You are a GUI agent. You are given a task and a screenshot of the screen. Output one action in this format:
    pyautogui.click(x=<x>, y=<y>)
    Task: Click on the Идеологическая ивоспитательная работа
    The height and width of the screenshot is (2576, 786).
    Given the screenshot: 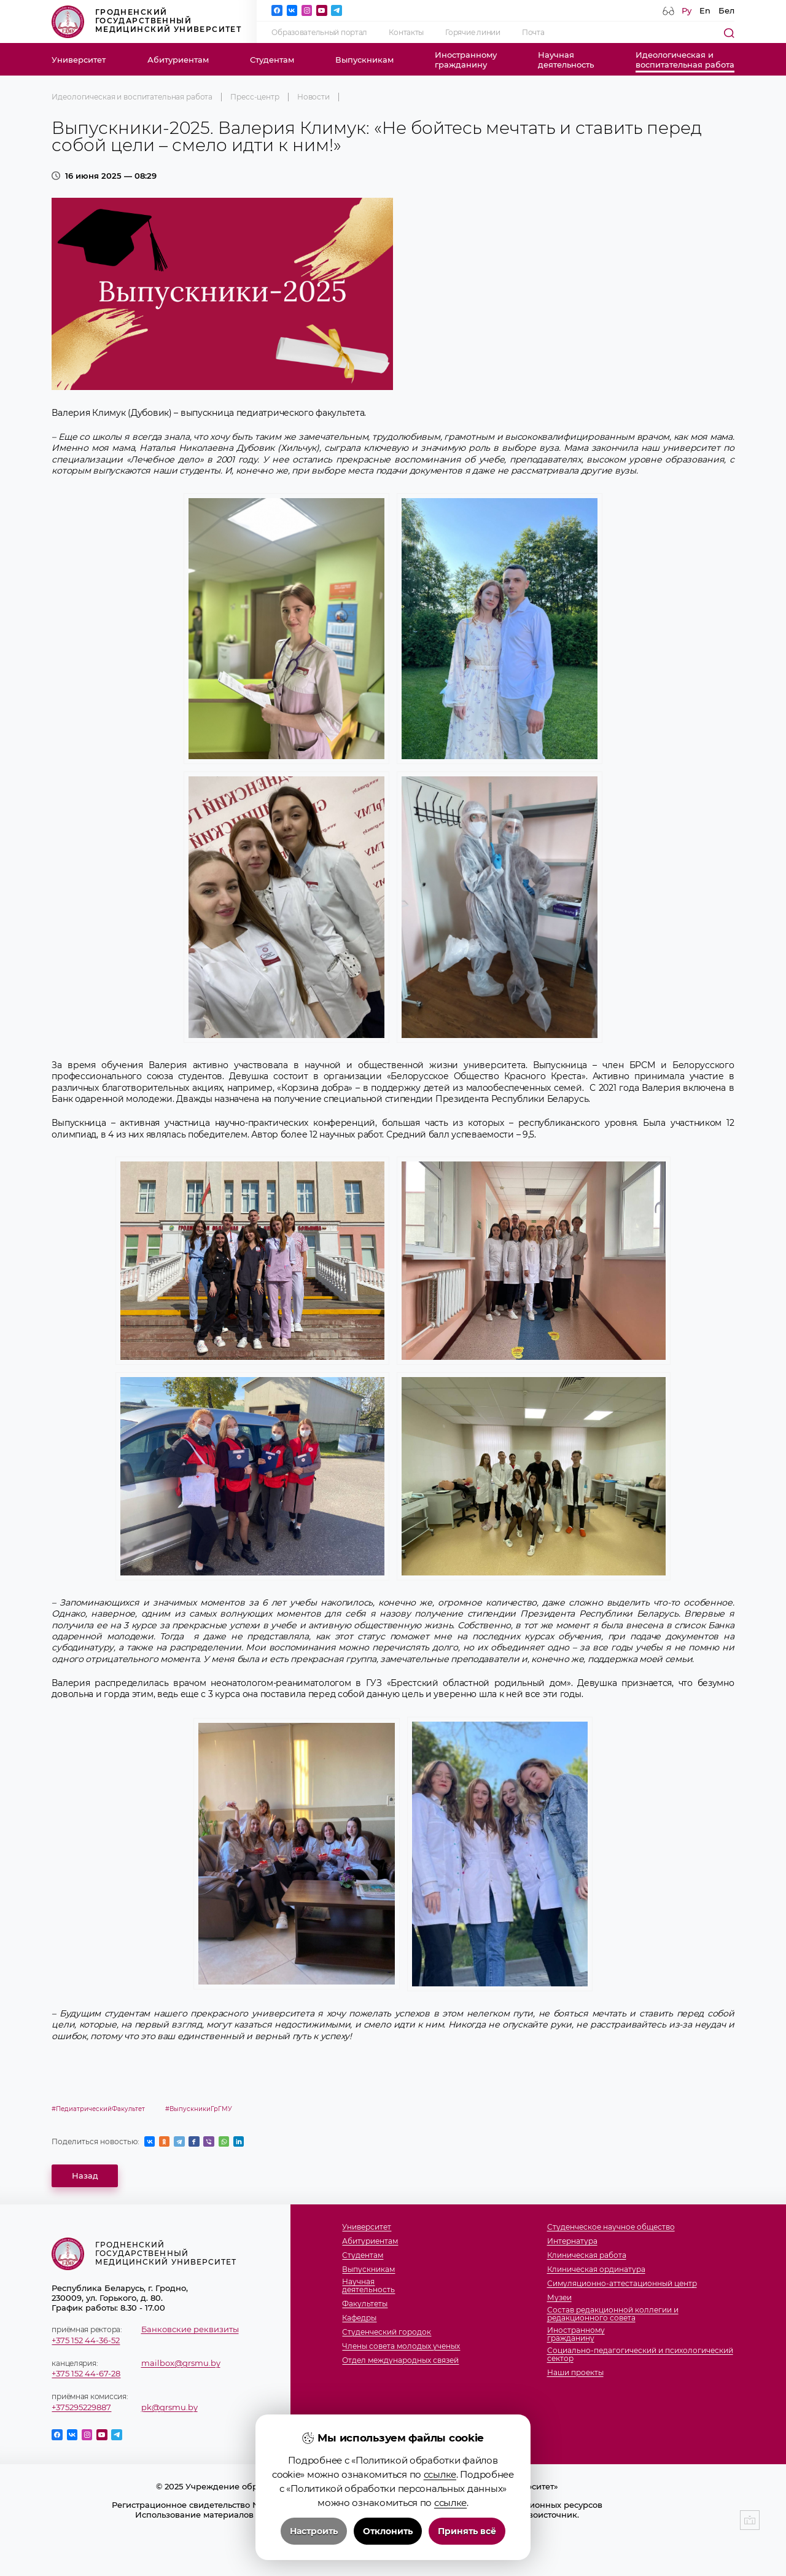 What is the action you would take?
    pyautogui.click(x=685, y=59)
    